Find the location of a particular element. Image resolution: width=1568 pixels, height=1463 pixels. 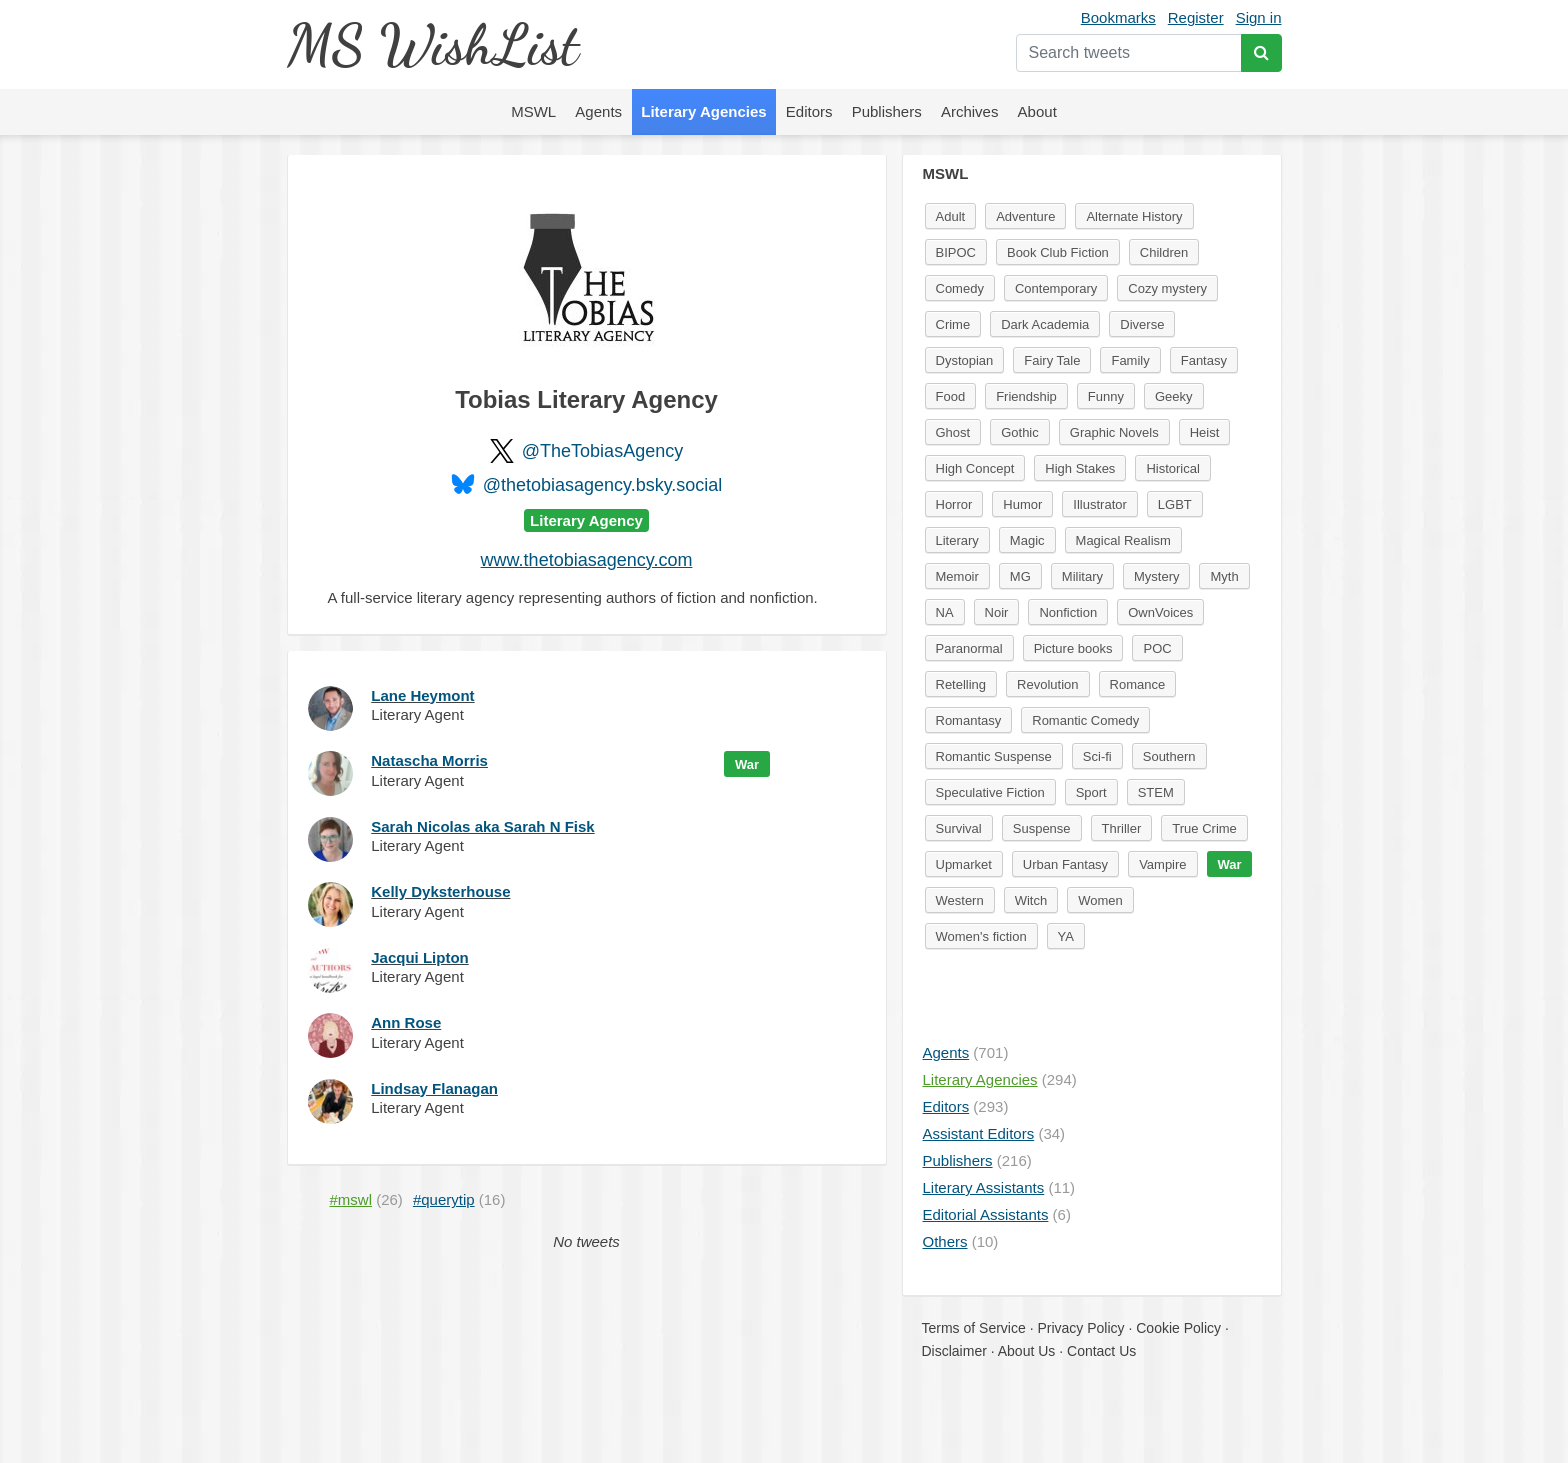

Crime is located at coordinates (953, 324).